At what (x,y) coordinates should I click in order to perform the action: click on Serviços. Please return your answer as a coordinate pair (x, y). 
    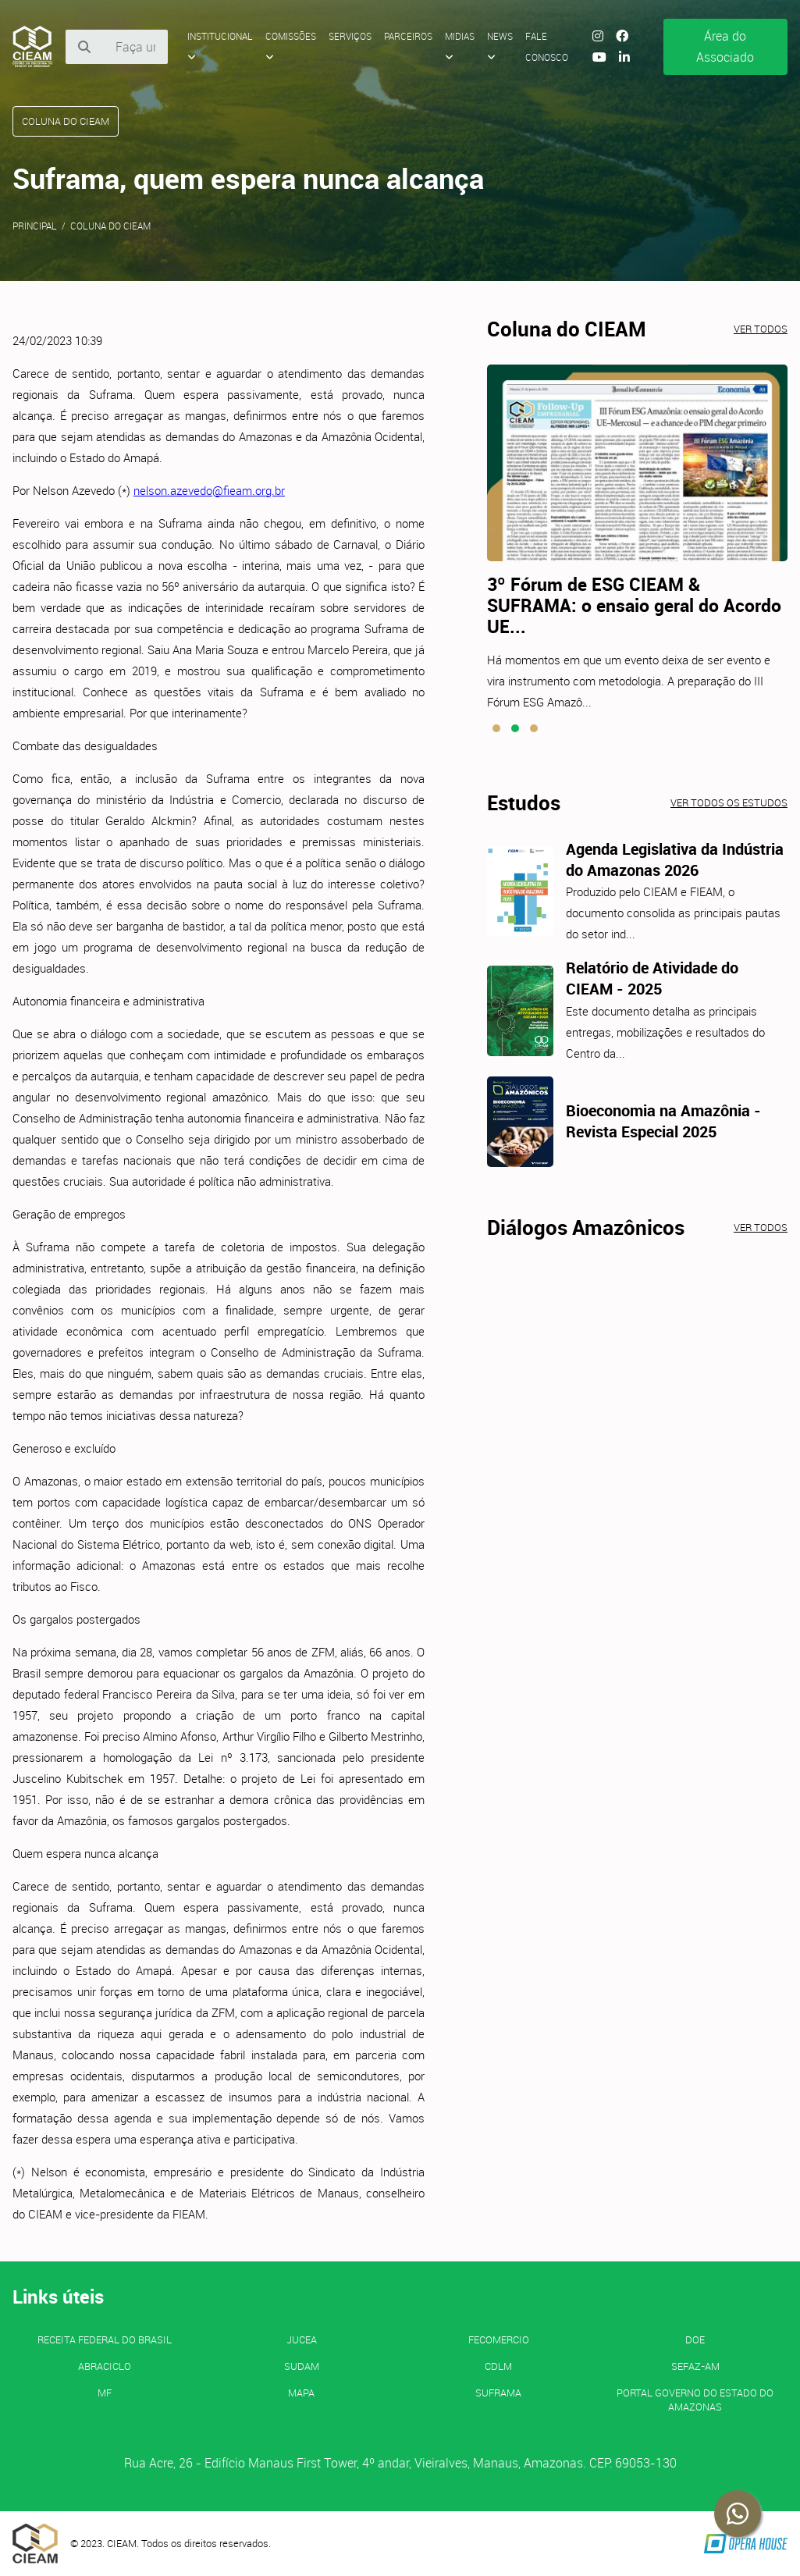
    Looking at the image, I should click on (350, 36).